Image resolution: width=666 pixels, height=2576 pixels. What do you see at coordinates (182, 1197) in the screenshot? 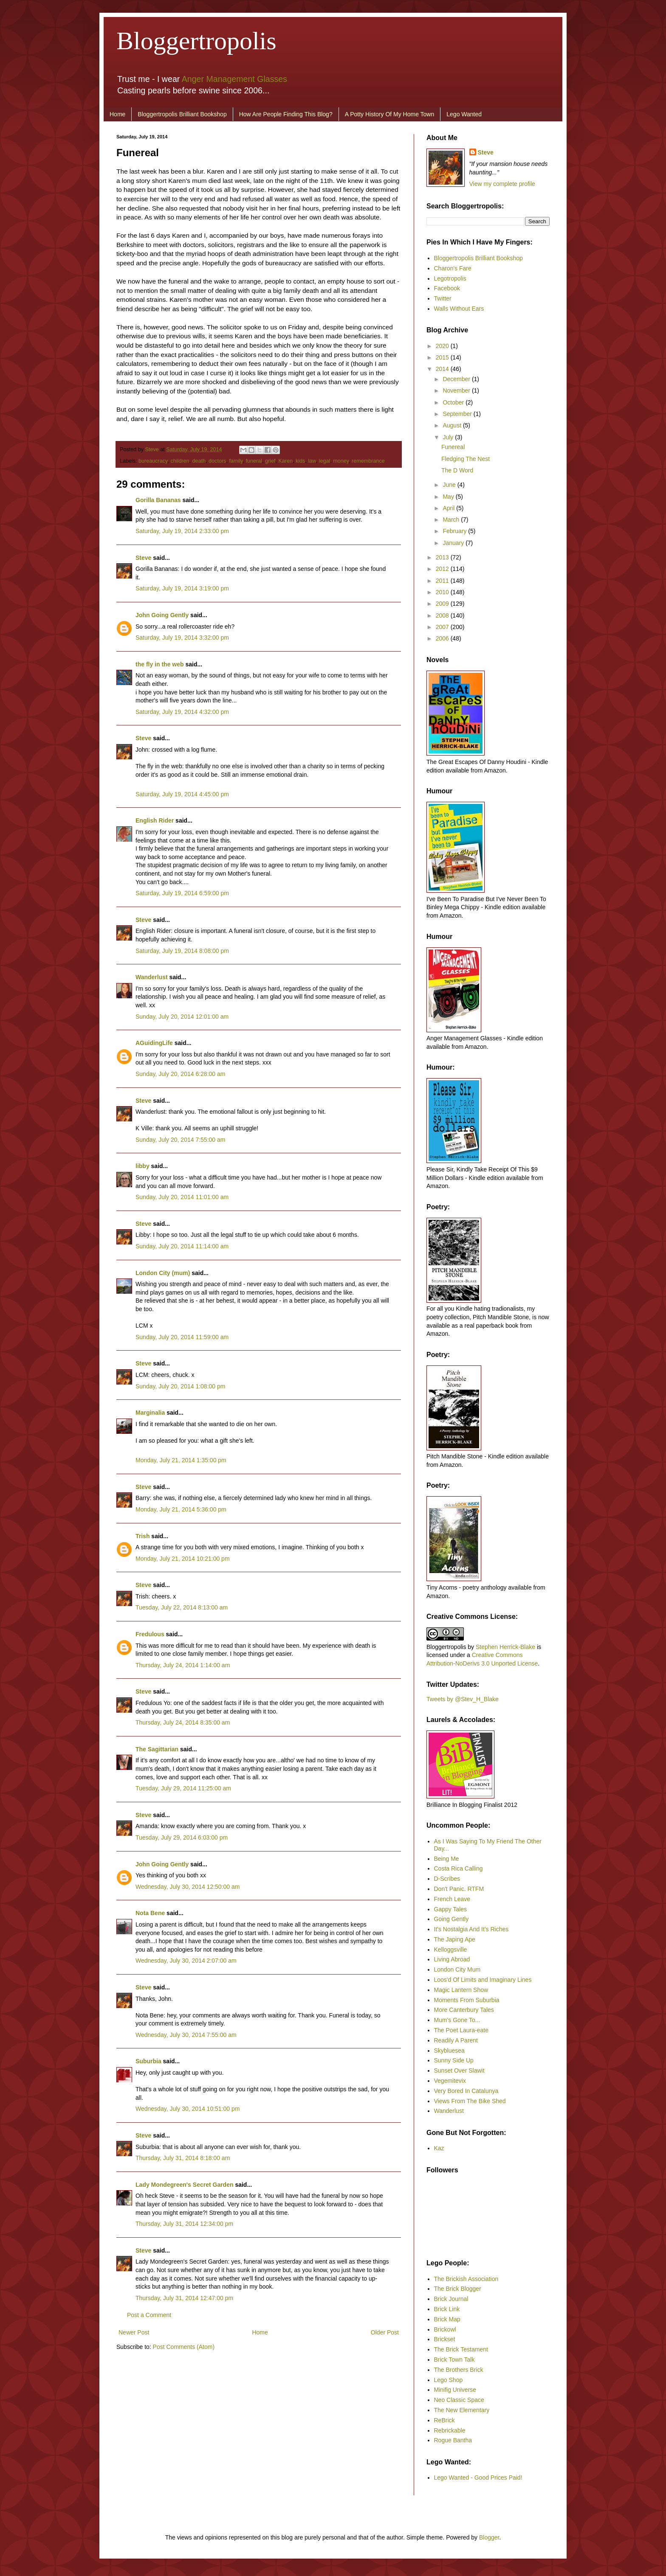
I see `Sunday, July 20, 2014 11:01:00 am` at bounding box center [182, 1197].